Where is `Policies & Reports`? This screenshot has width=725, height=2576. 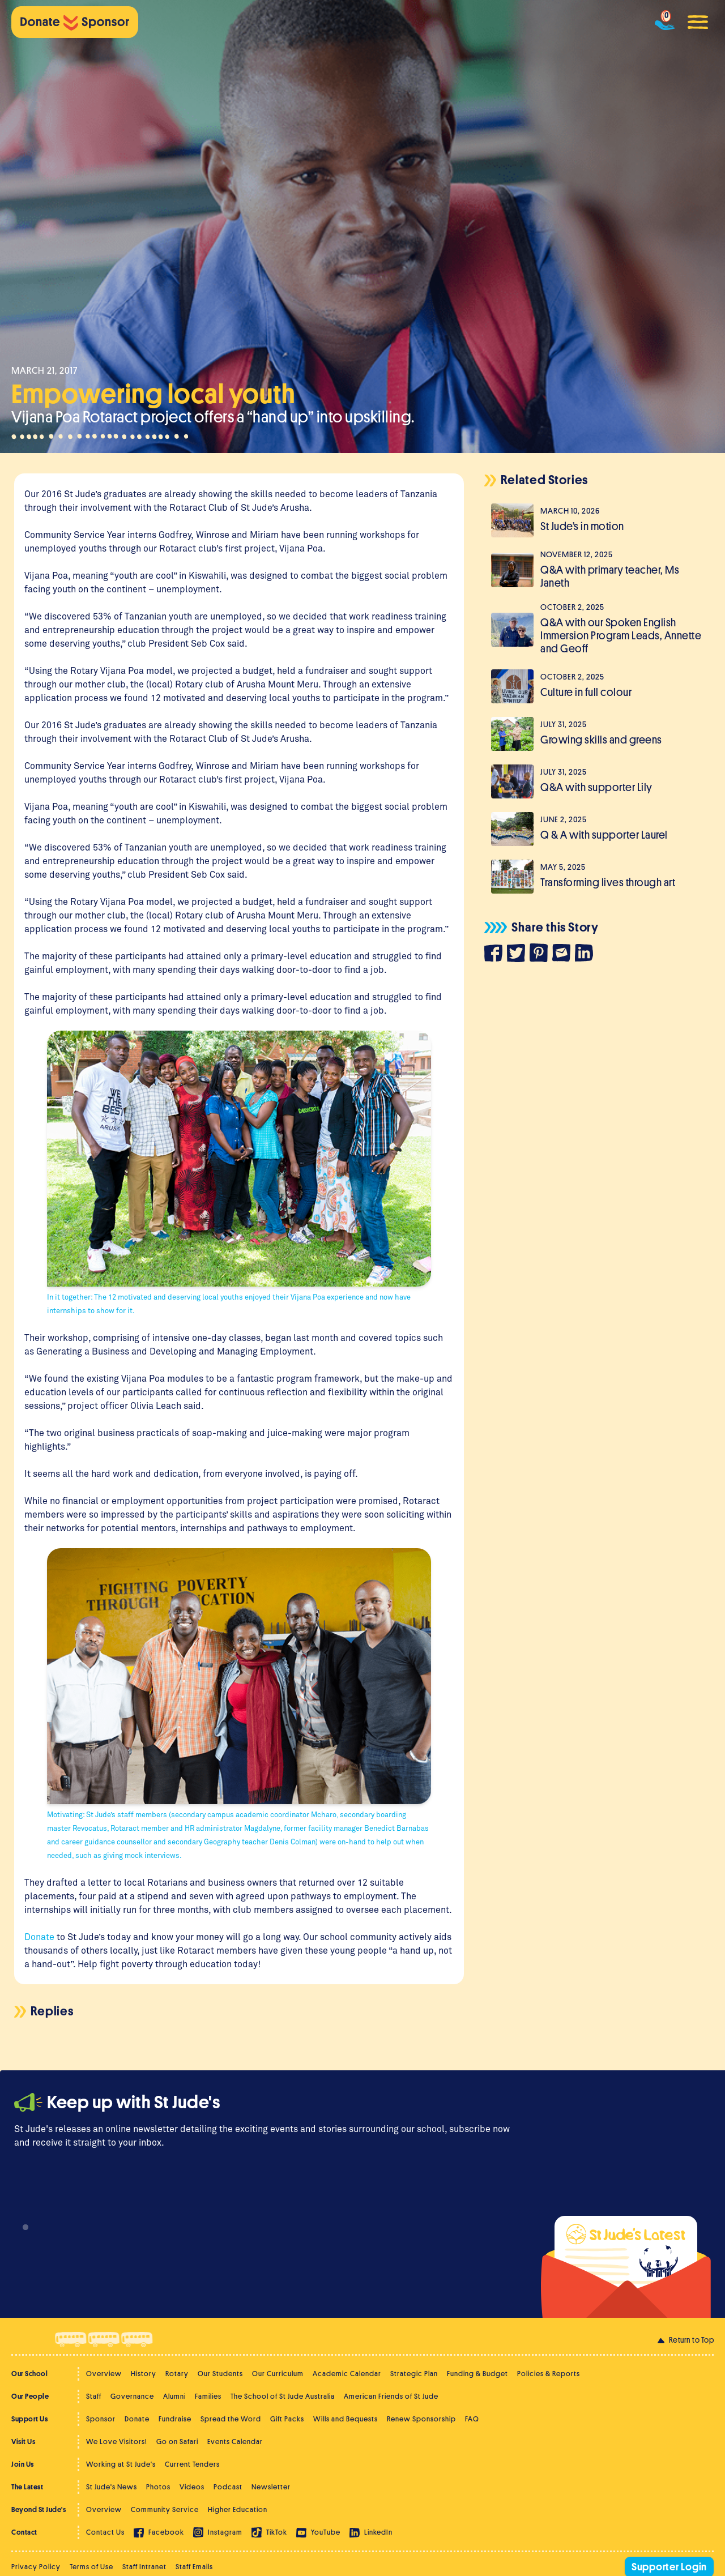
Policies & Reports is located at coordinates (548, 2373).